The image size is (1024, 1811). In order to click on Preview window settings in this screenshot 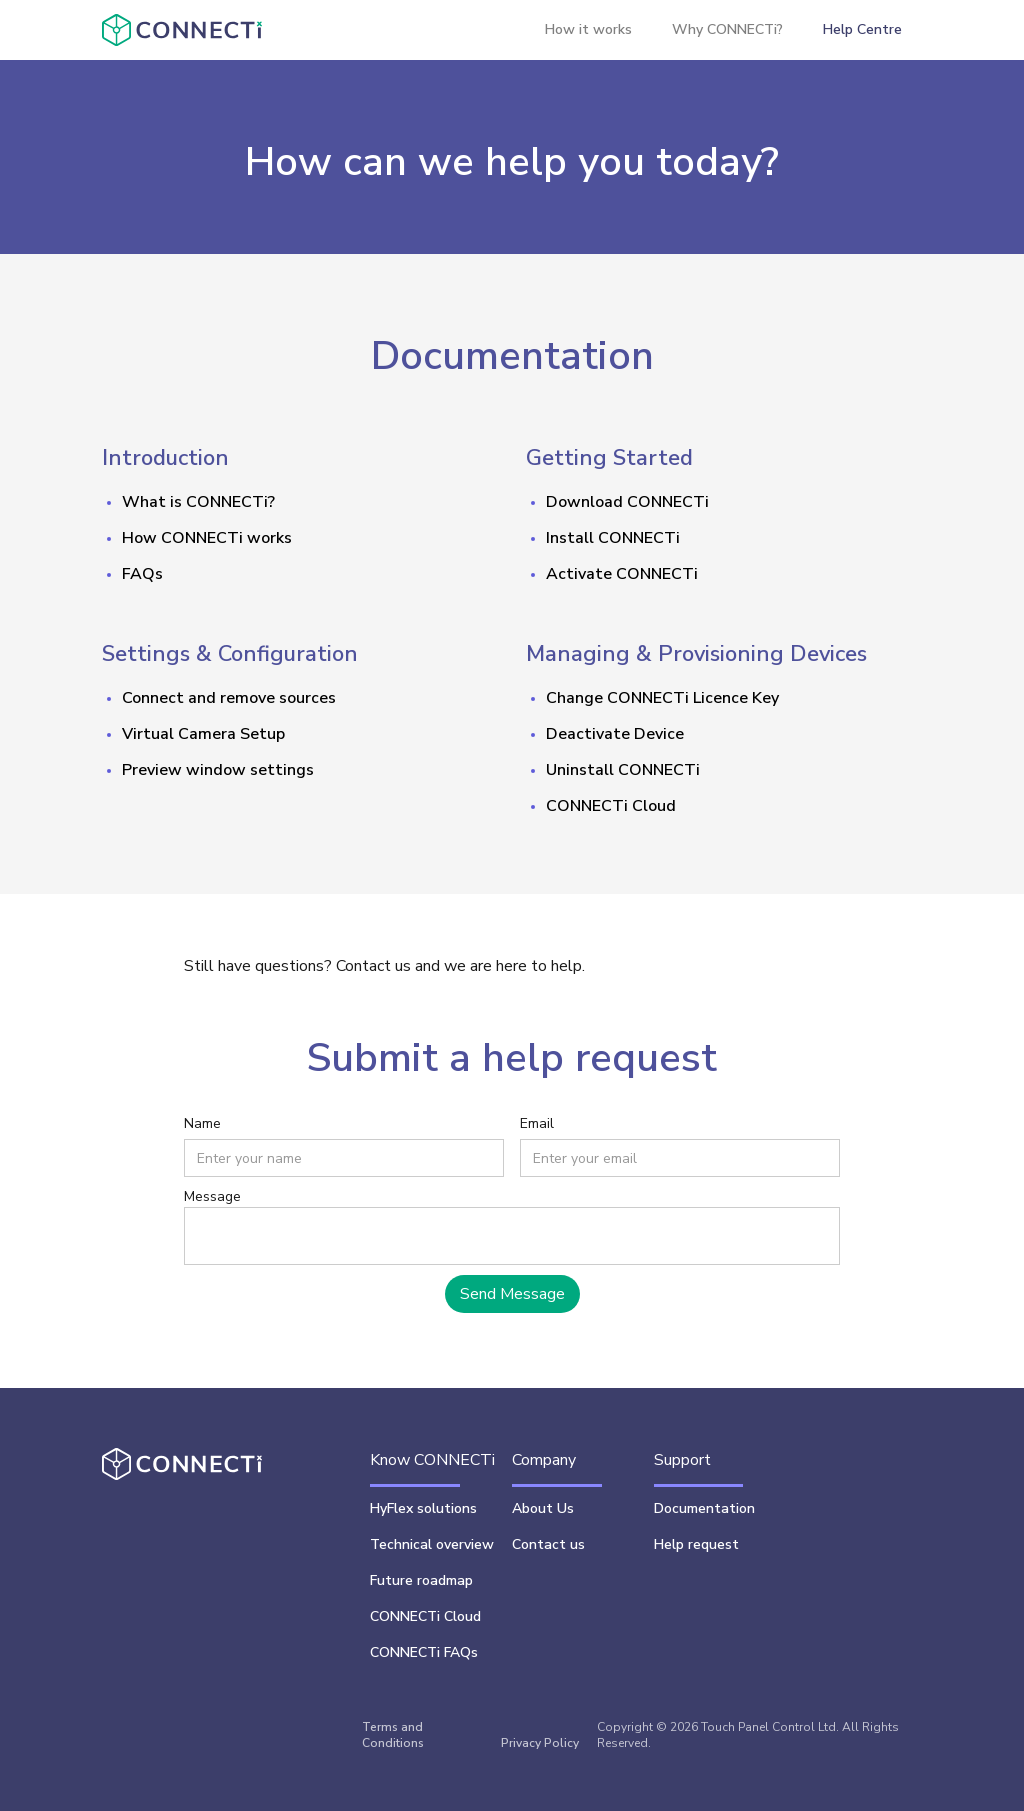, I will do `click(218, 770)`.